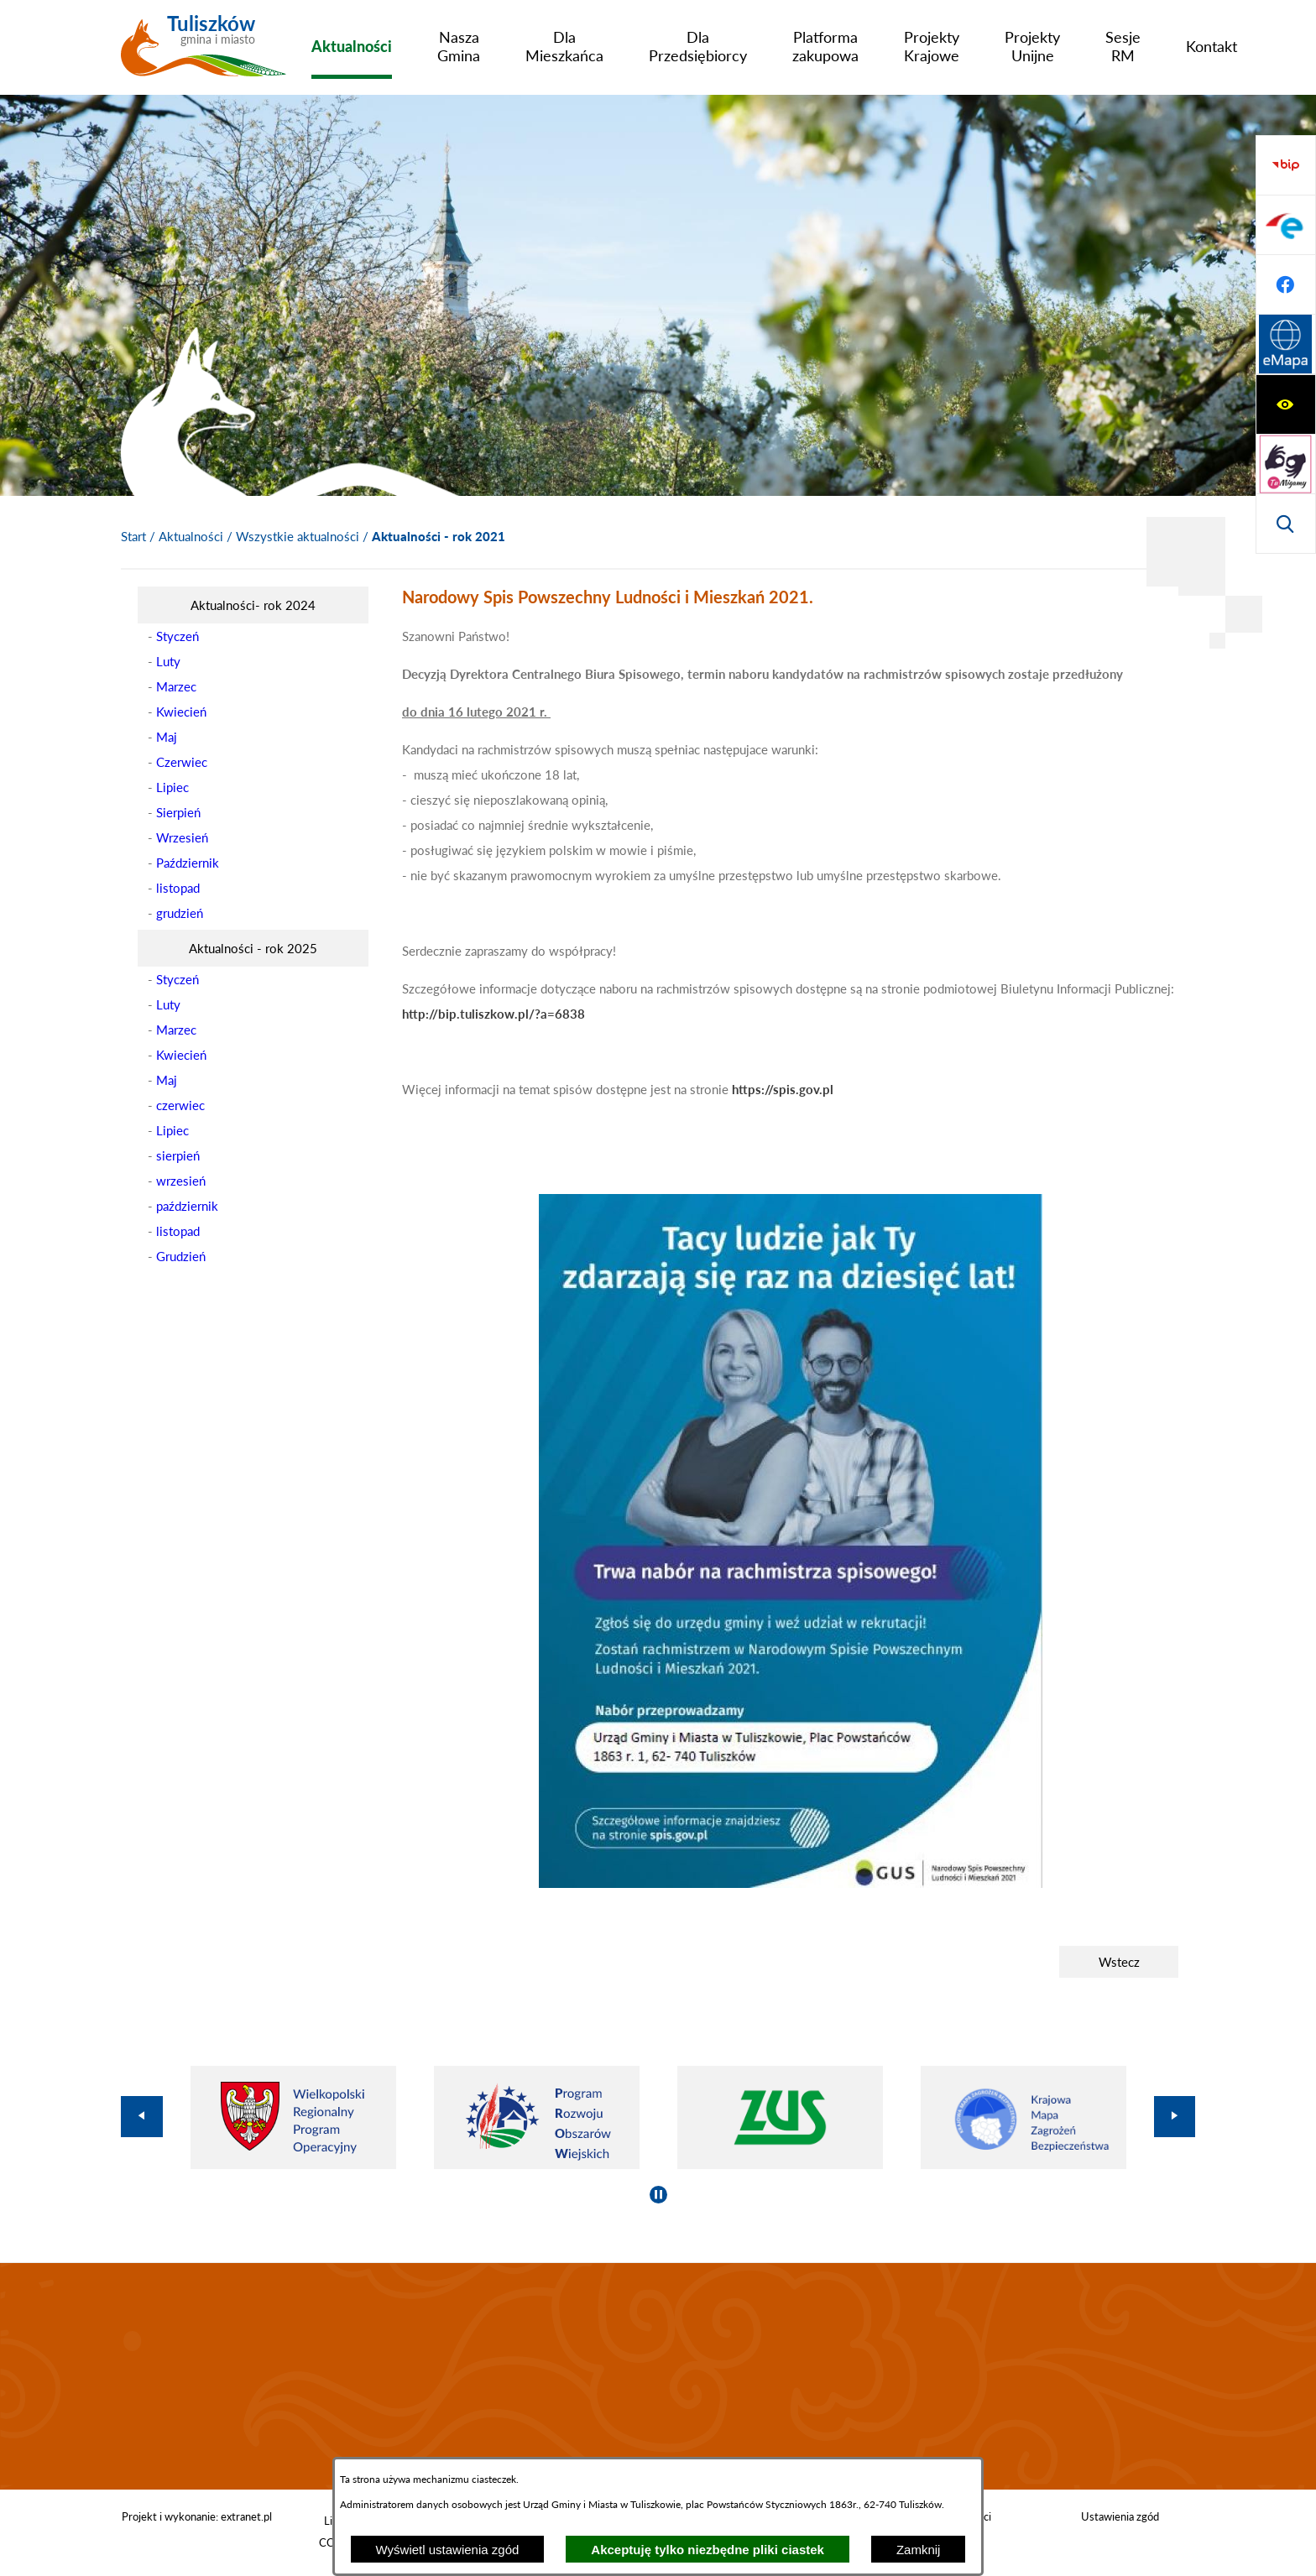  What do you see at coordinates (177, 636) in the screenshot?
I see `Styczeń` at bounding box center [177, 636].